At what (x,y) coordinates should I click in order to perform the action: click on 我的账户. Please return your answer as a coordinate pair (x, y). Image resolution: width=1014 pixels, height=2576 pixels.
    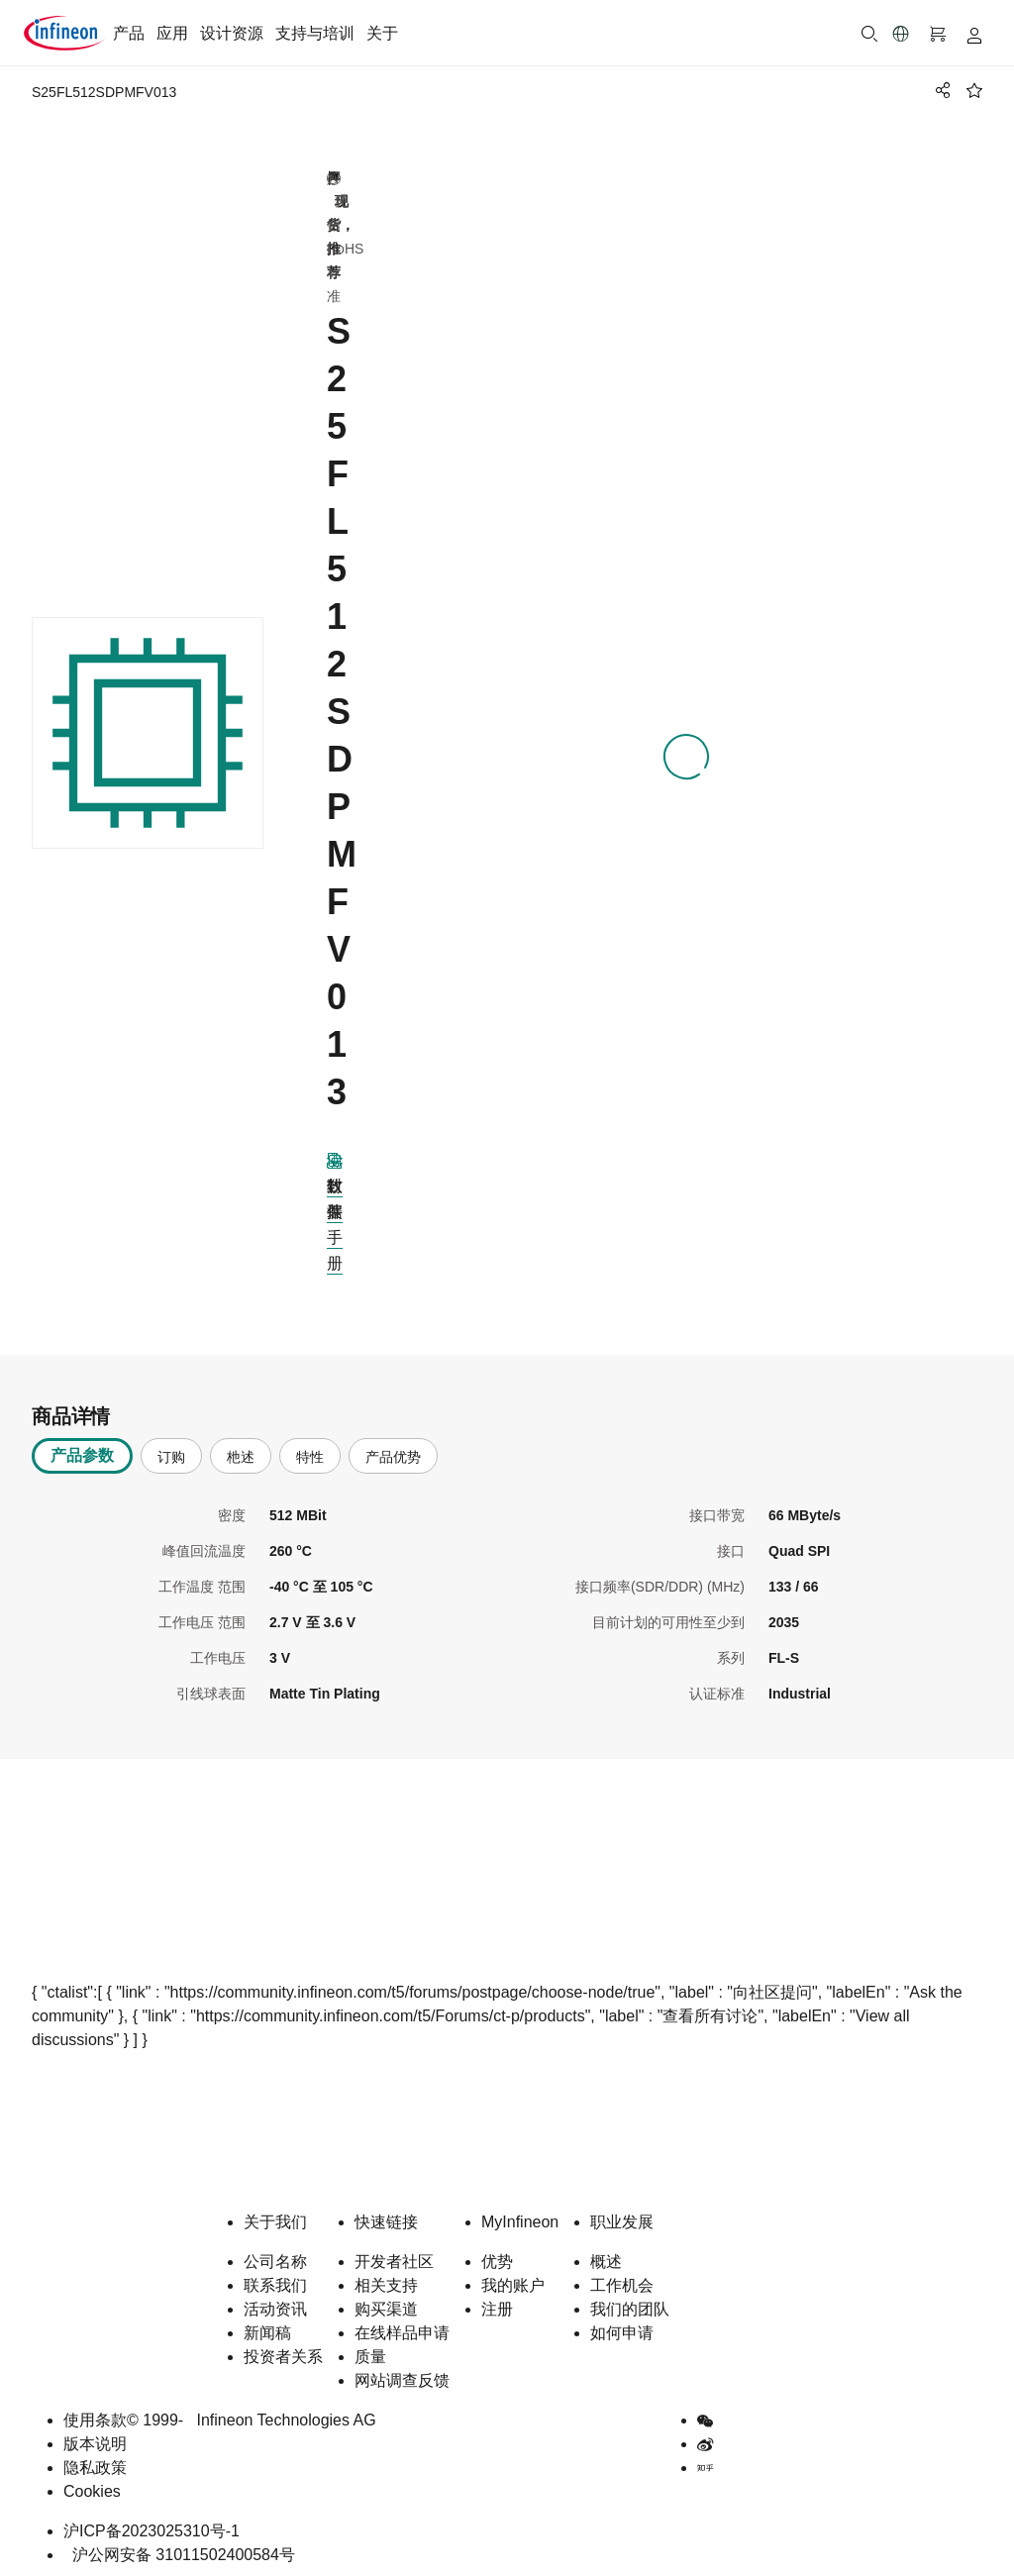
    Looking at the image, I should click on (513, 2278).